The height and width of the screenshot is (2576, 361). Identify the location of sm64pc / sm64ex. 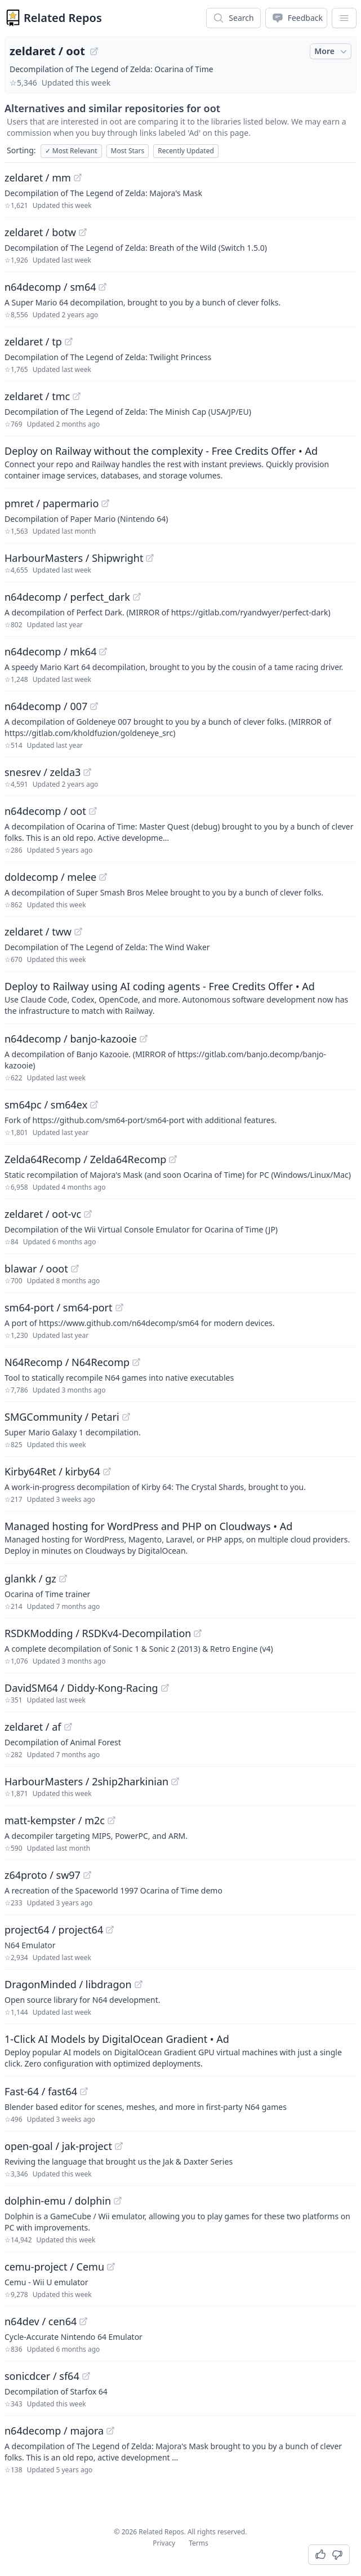
(46, 1104).